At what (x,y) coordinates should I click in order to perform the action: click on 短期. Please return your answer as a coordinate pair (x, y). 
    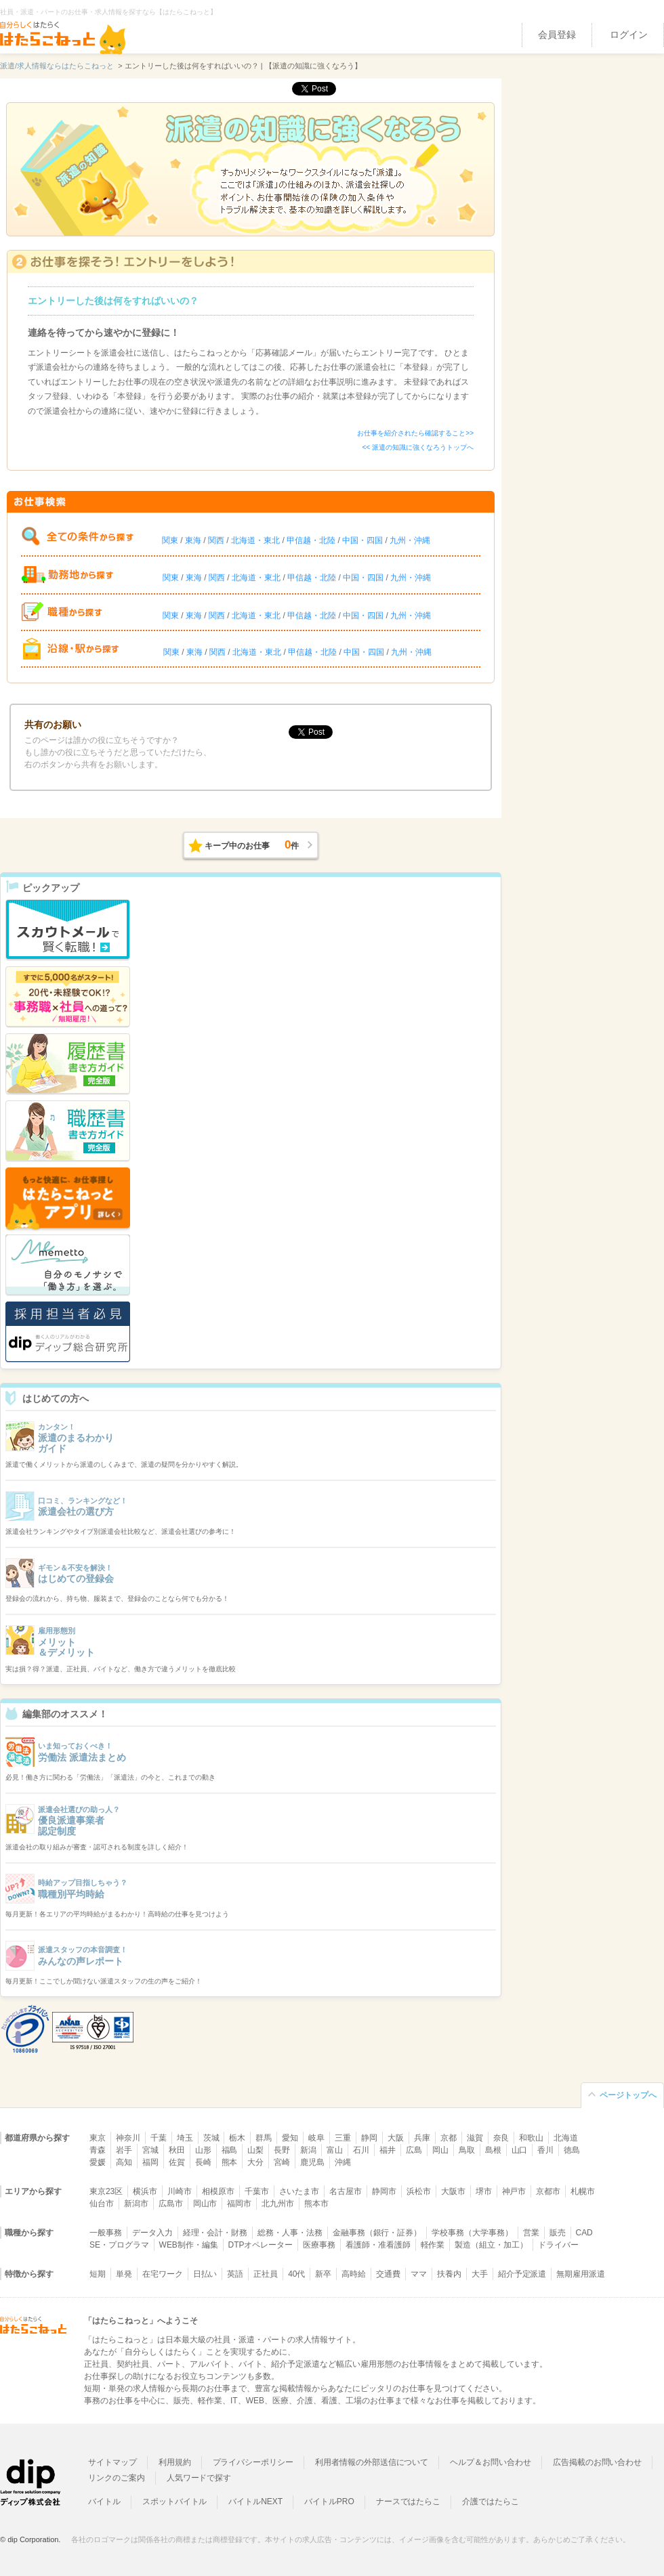
    Looking at the image, I should click on (97, 2274).